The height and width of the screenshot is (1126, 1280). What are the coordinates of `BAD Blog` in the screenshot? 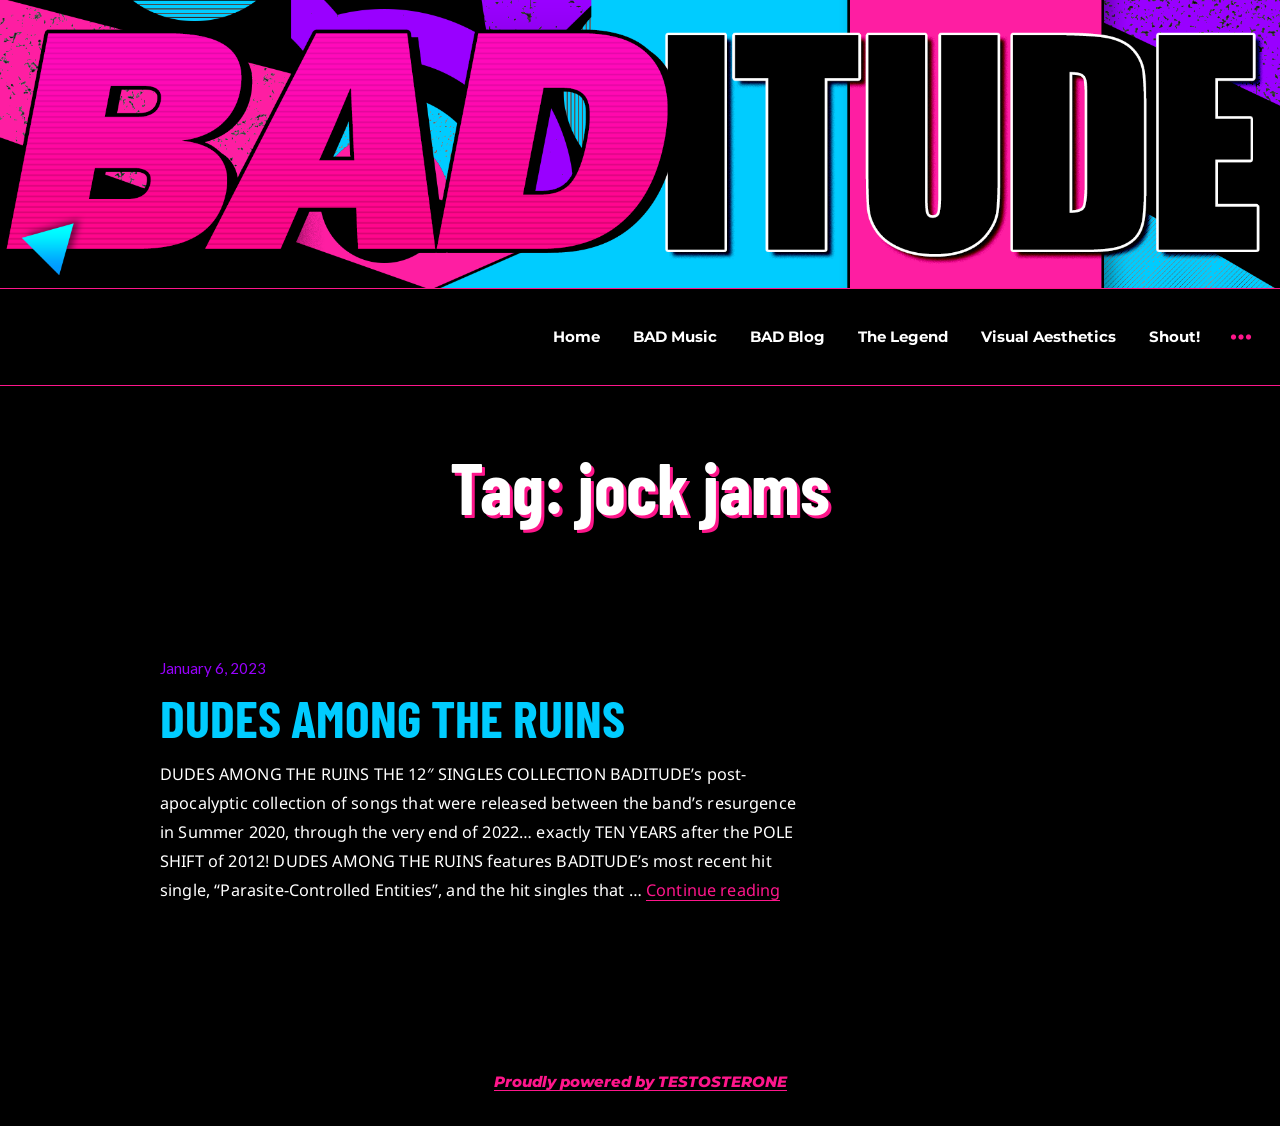 It's located at (787, 336).